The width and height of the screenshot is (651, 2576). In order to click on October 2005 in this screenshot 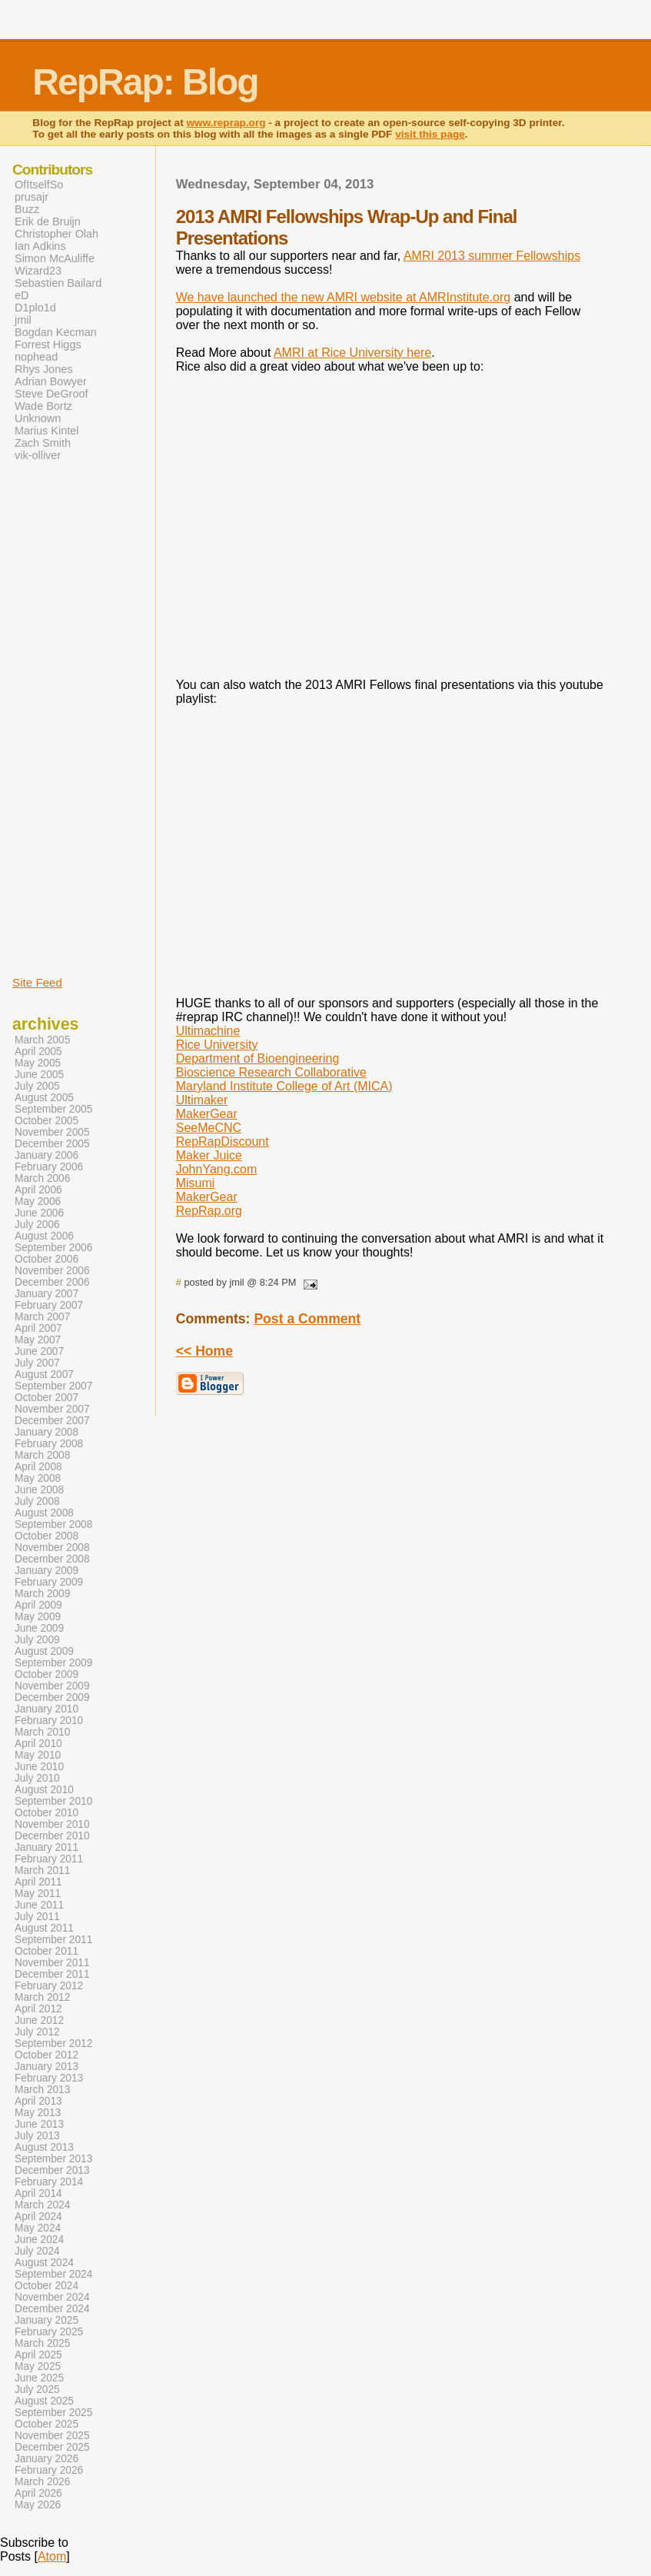, I will do `click(46, 1121)`.